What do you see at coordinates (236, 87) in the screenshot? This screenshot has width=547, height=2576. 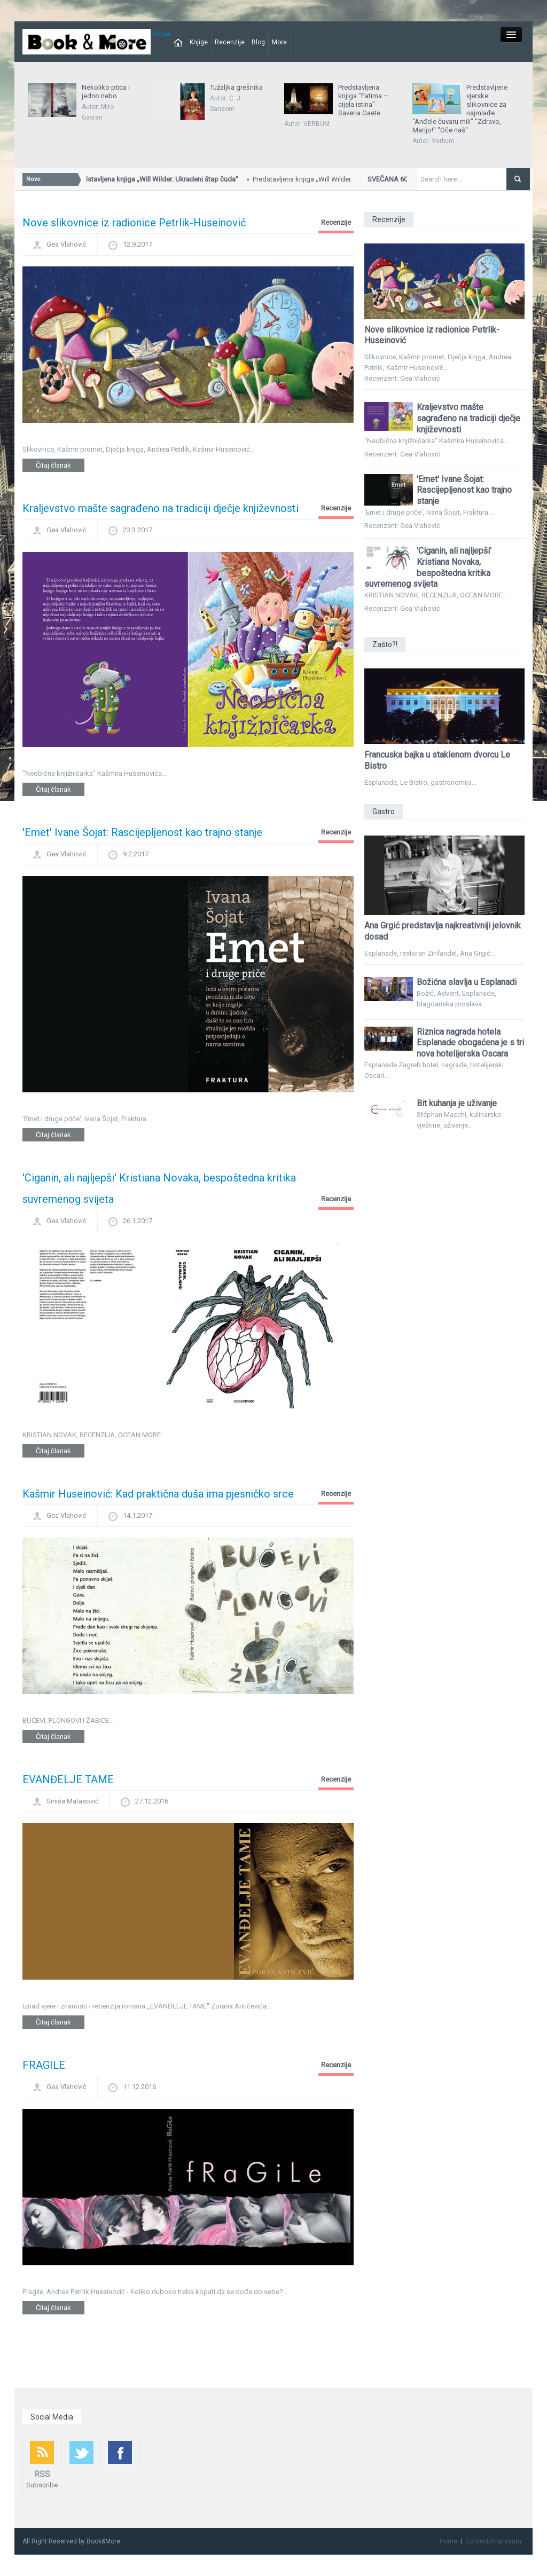 I see `Tužaljka grešnika` at bounding box center [236, 87].